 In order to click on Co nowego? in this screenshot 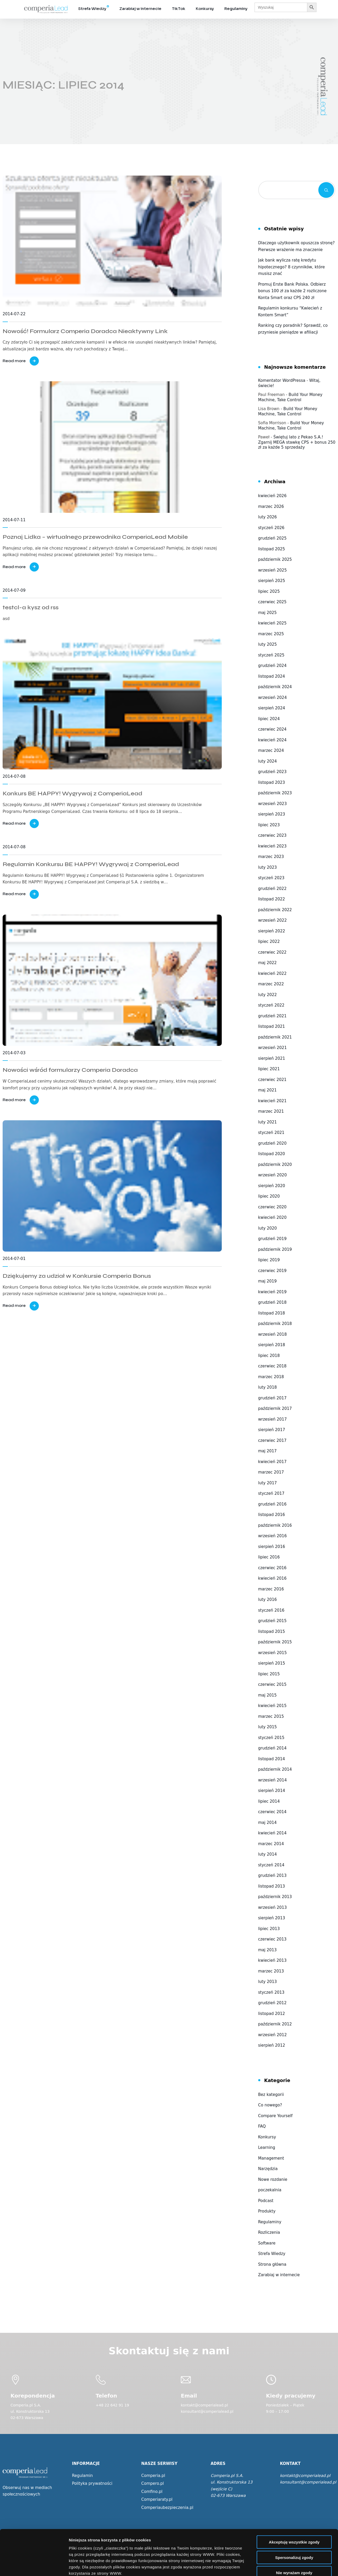, I will do `click(270, 2105)`.